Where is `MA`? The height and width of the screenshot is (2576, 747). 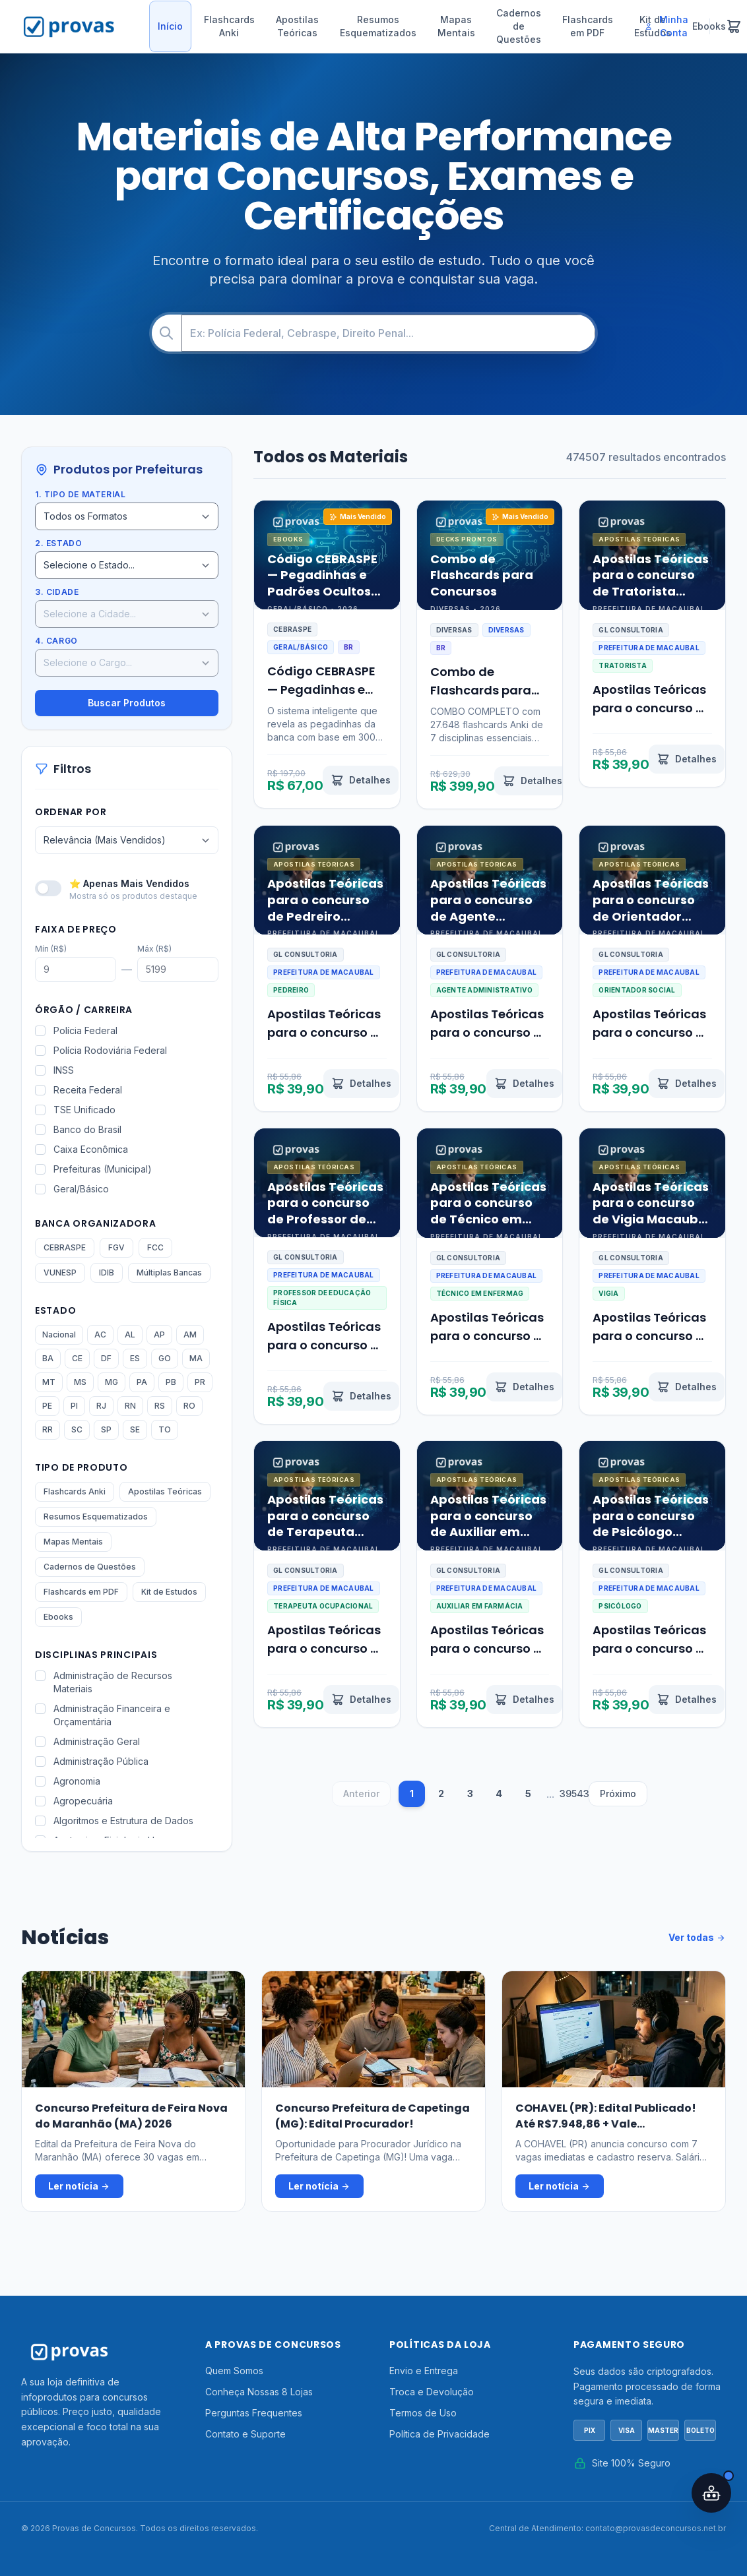
MA is located at coordinates (196, 1358).